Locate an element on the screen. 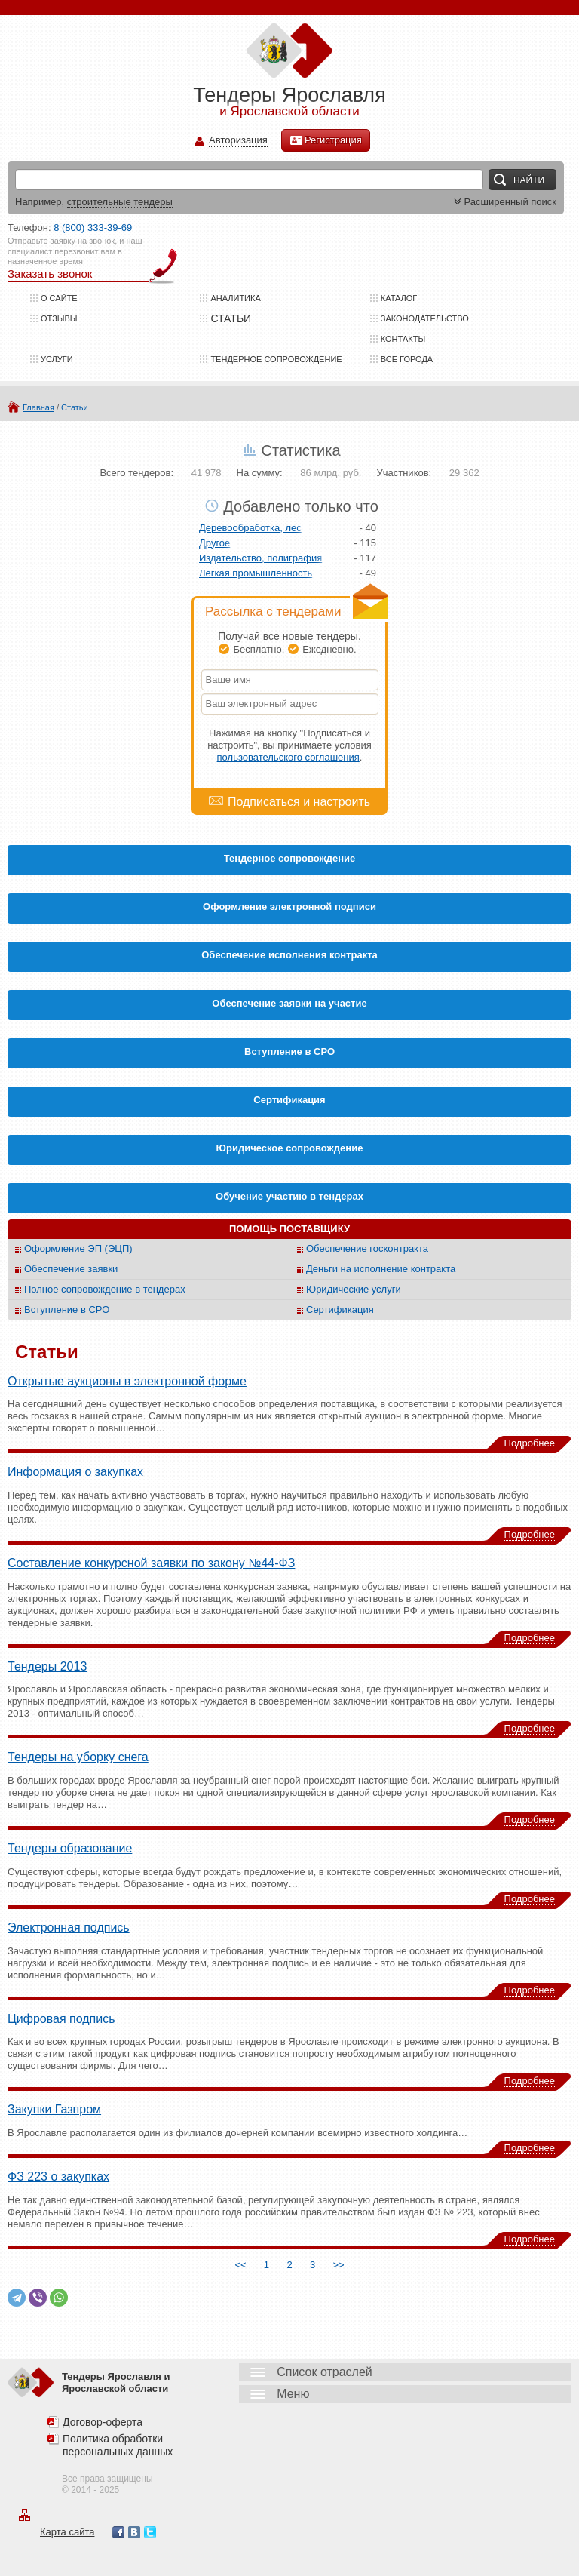 This screenshot has height=2576, width=579. Услуги is located at coordinates (57, 359).